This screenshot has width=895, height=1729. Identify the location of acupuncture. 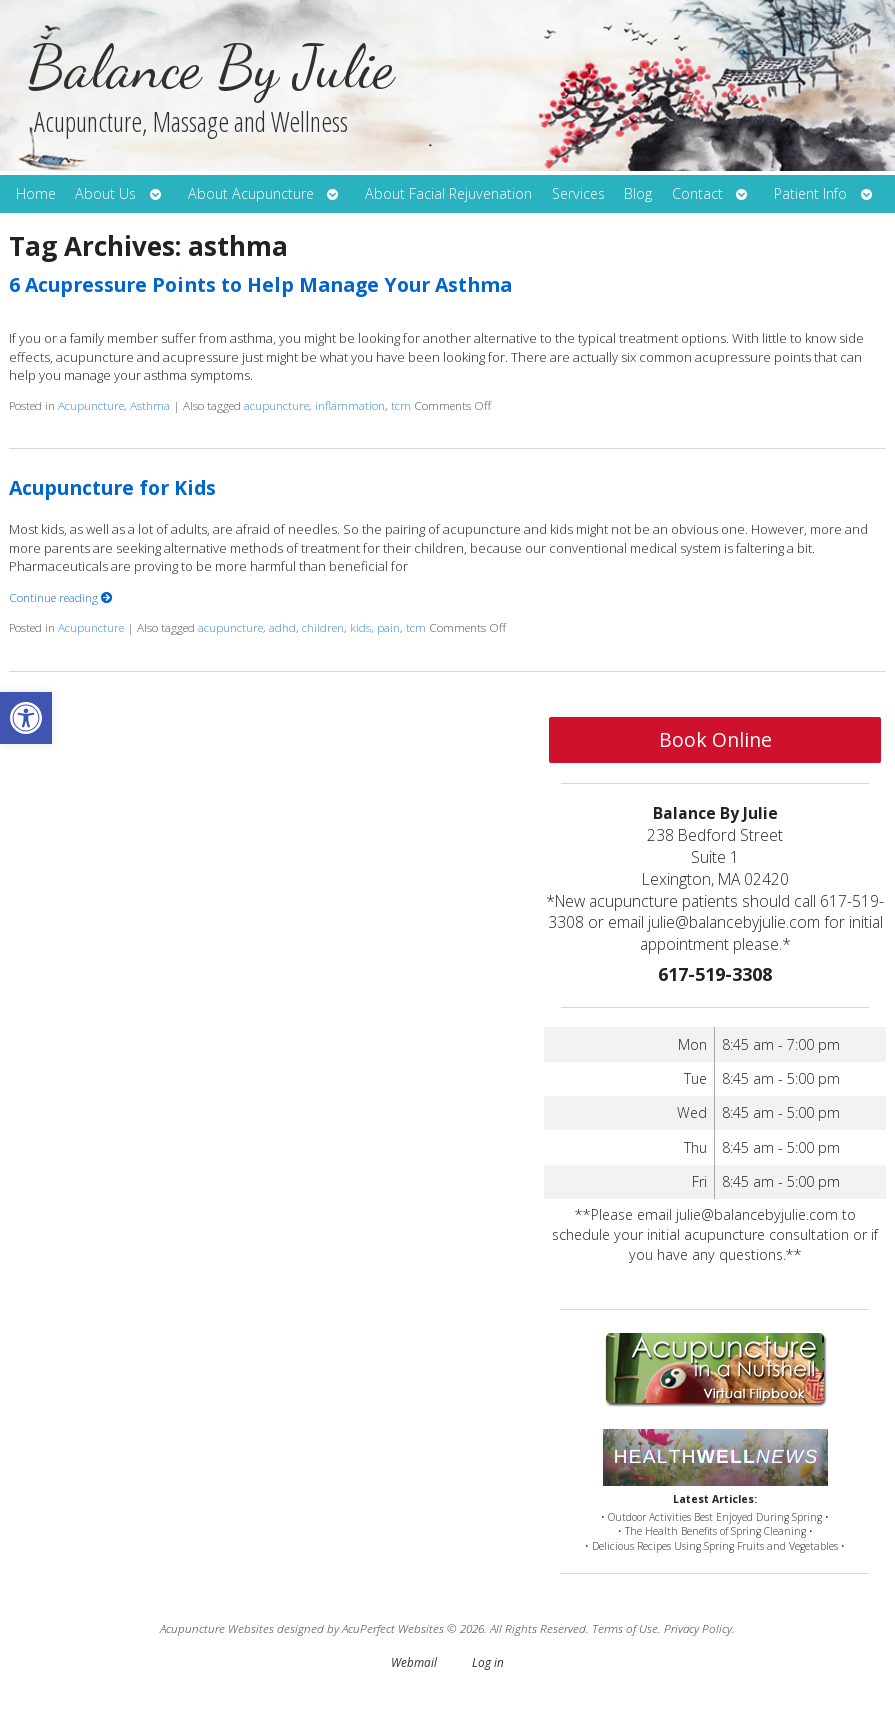
(276, 405).